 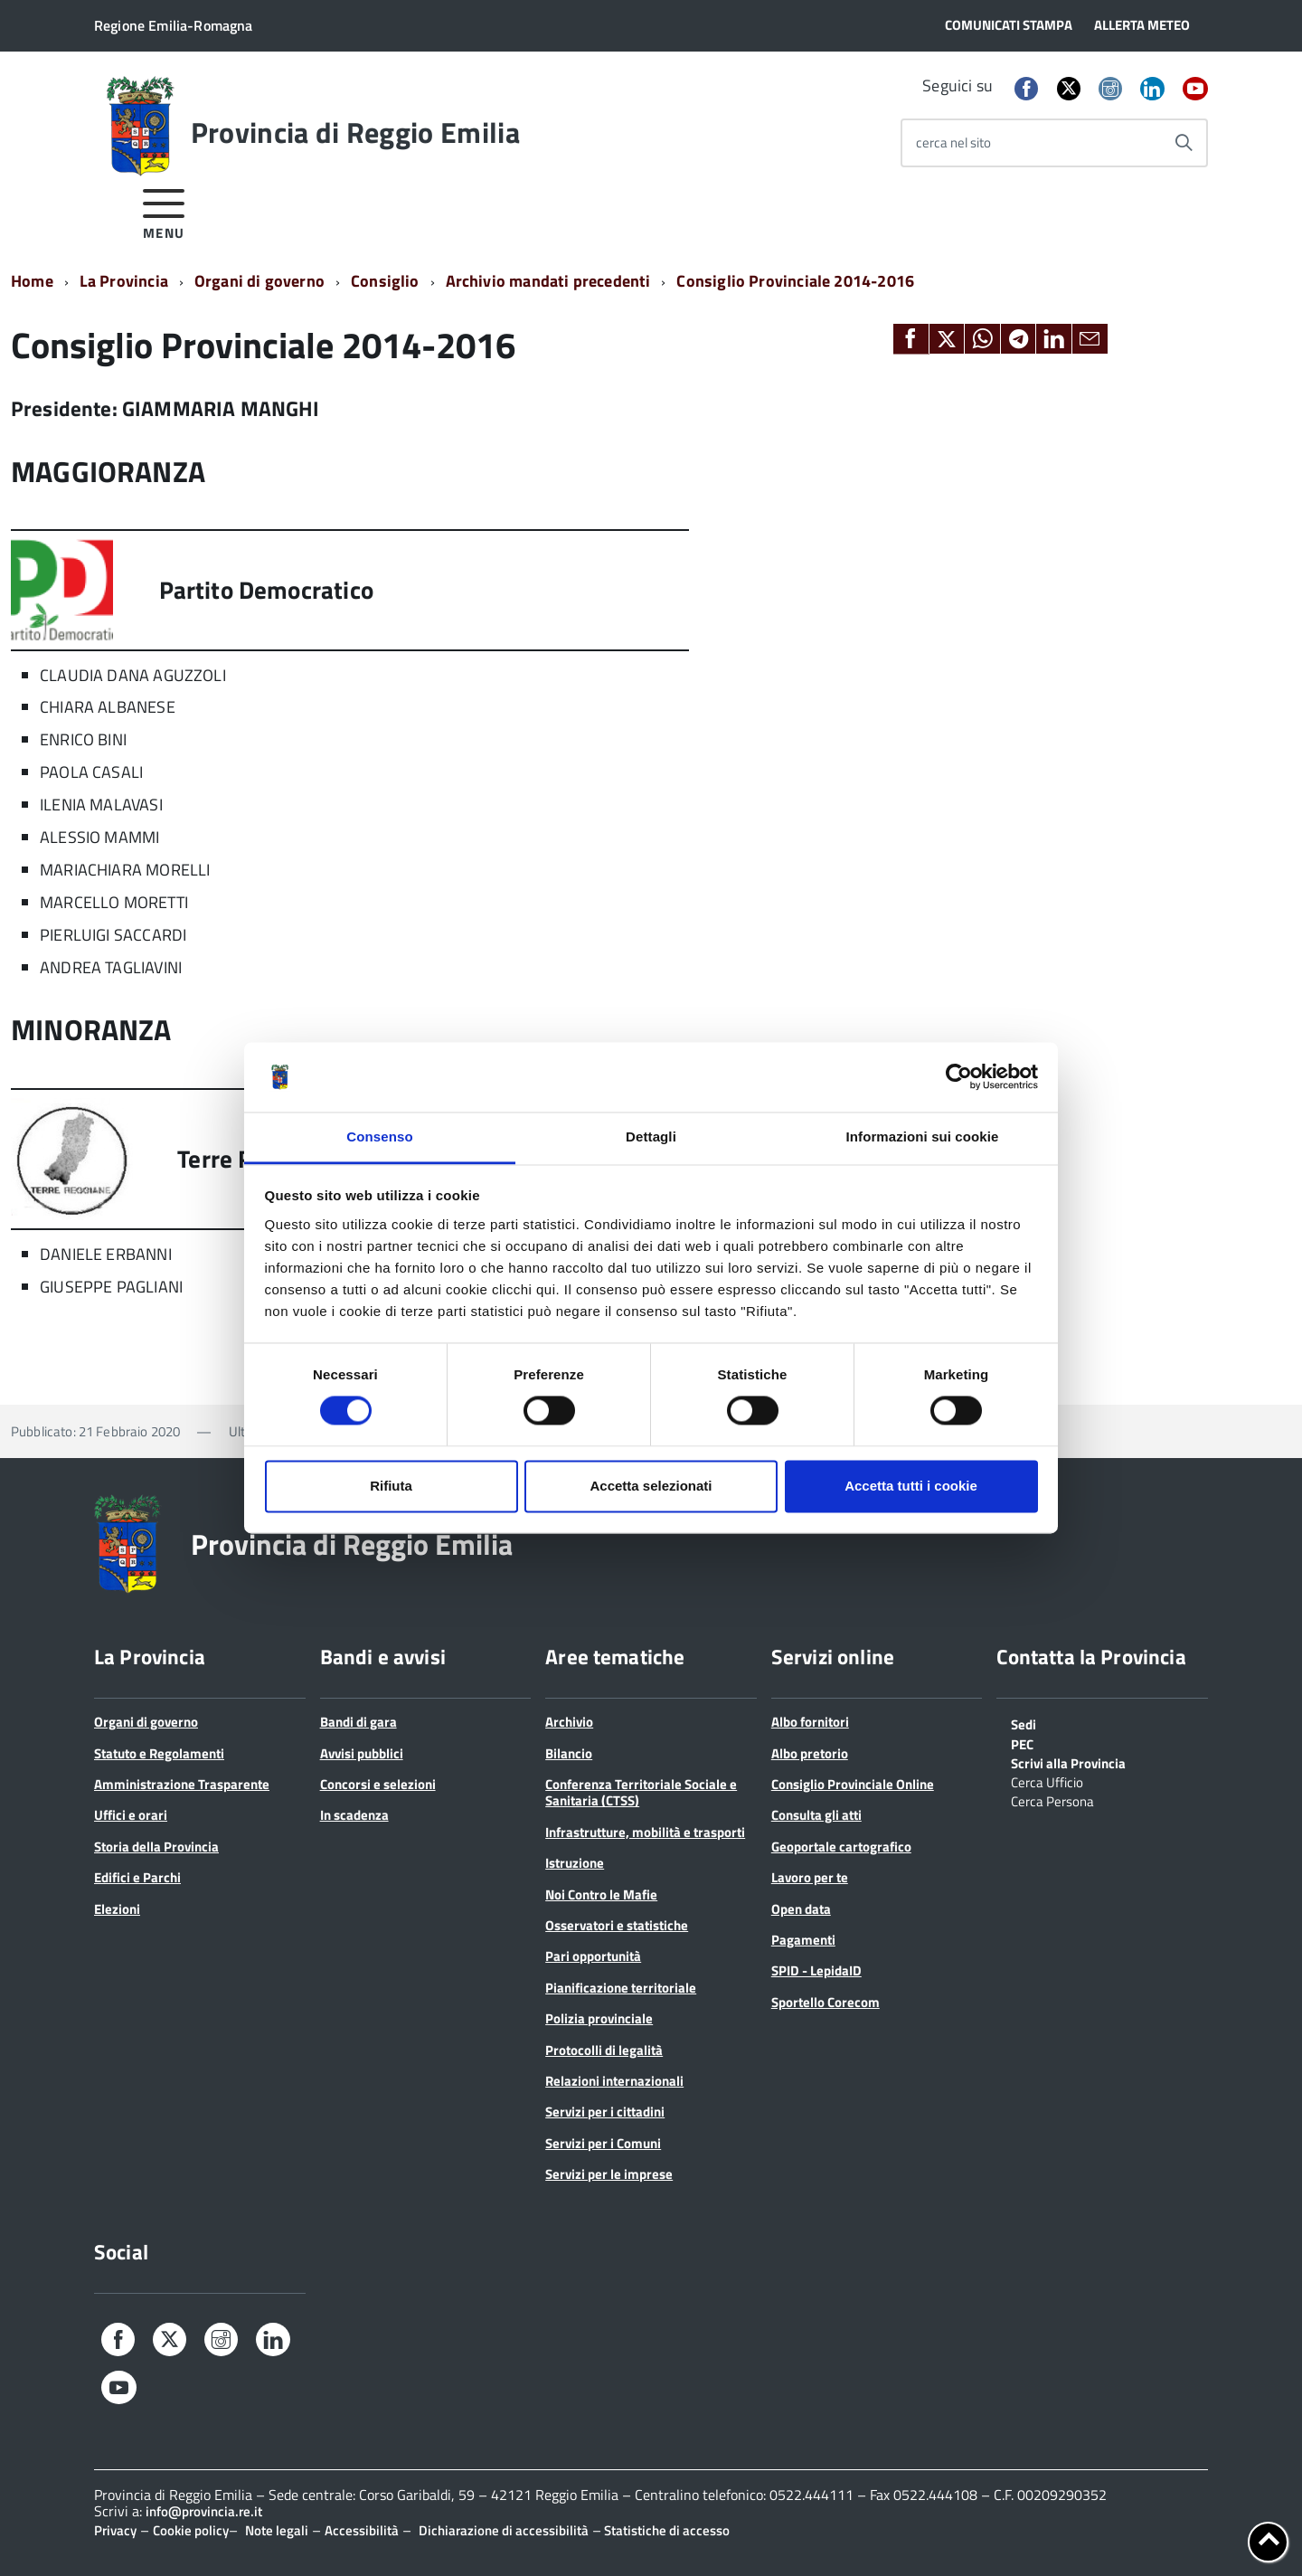 I want to click on Servizi per i Comuni, so click(x=603, y=2143).